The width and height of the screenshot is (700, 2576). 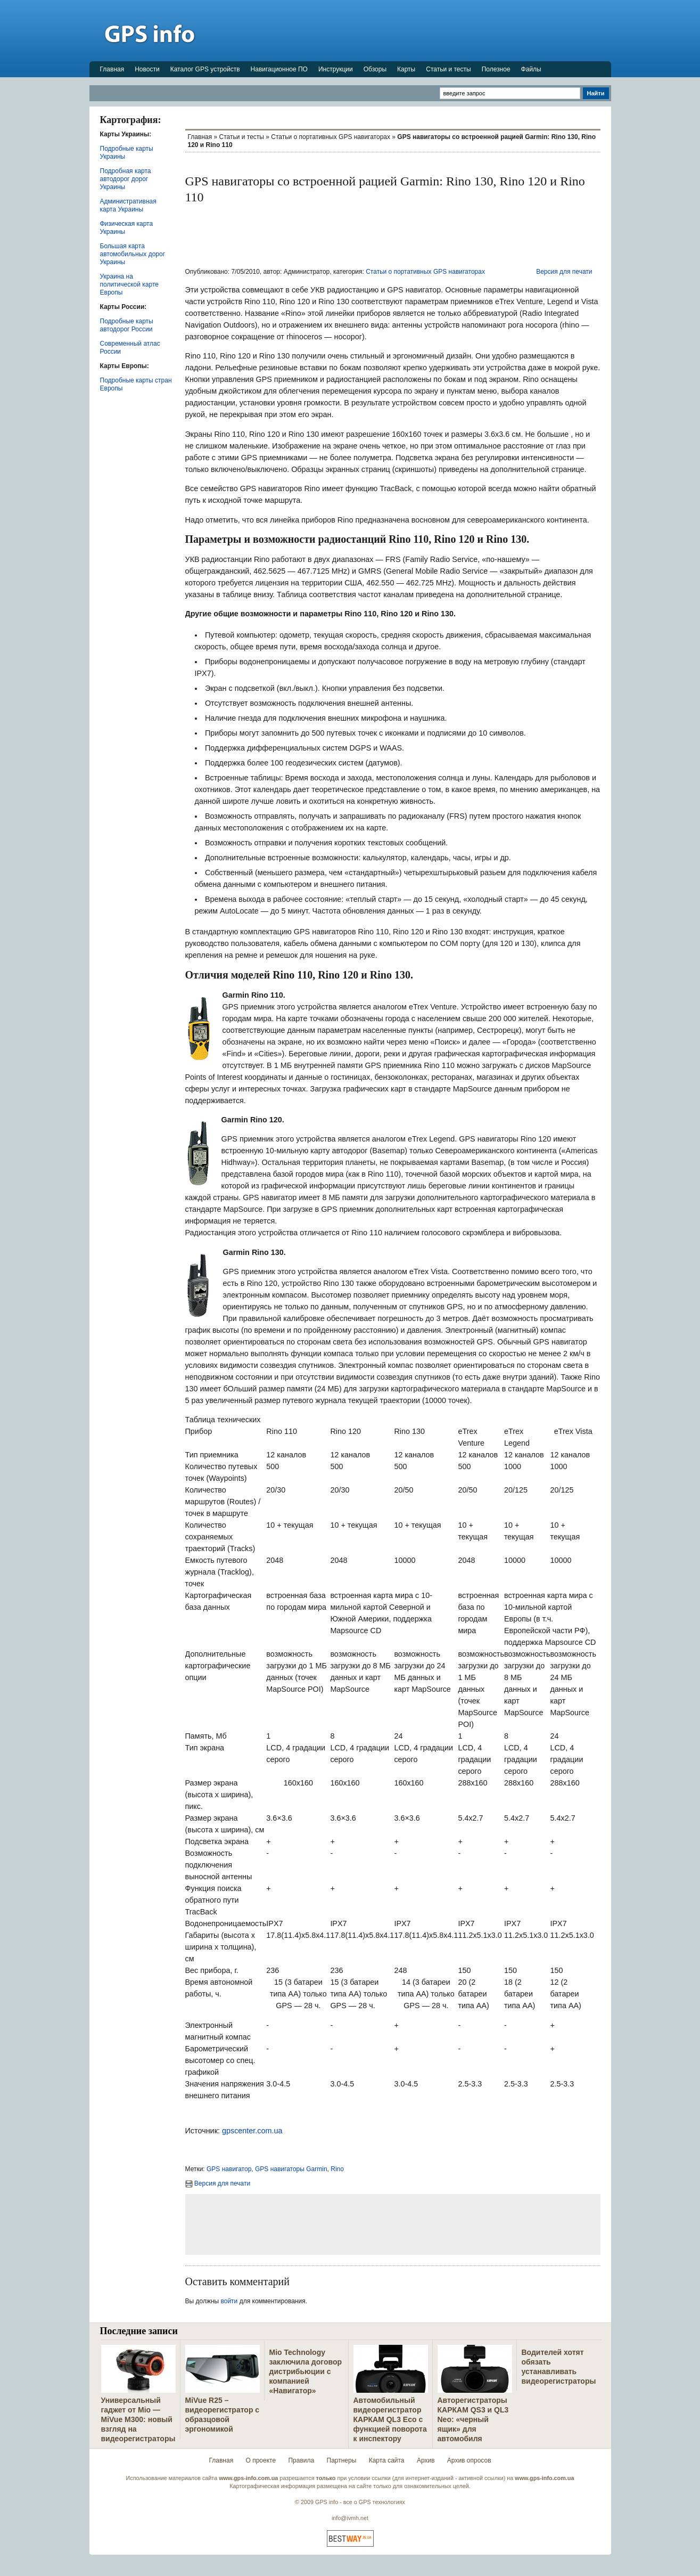 What do you see at coordinates (330, 137) in the screenshot?
I see `Статьи о портативных GPS навигаторах` at bounding box center [330, 137].